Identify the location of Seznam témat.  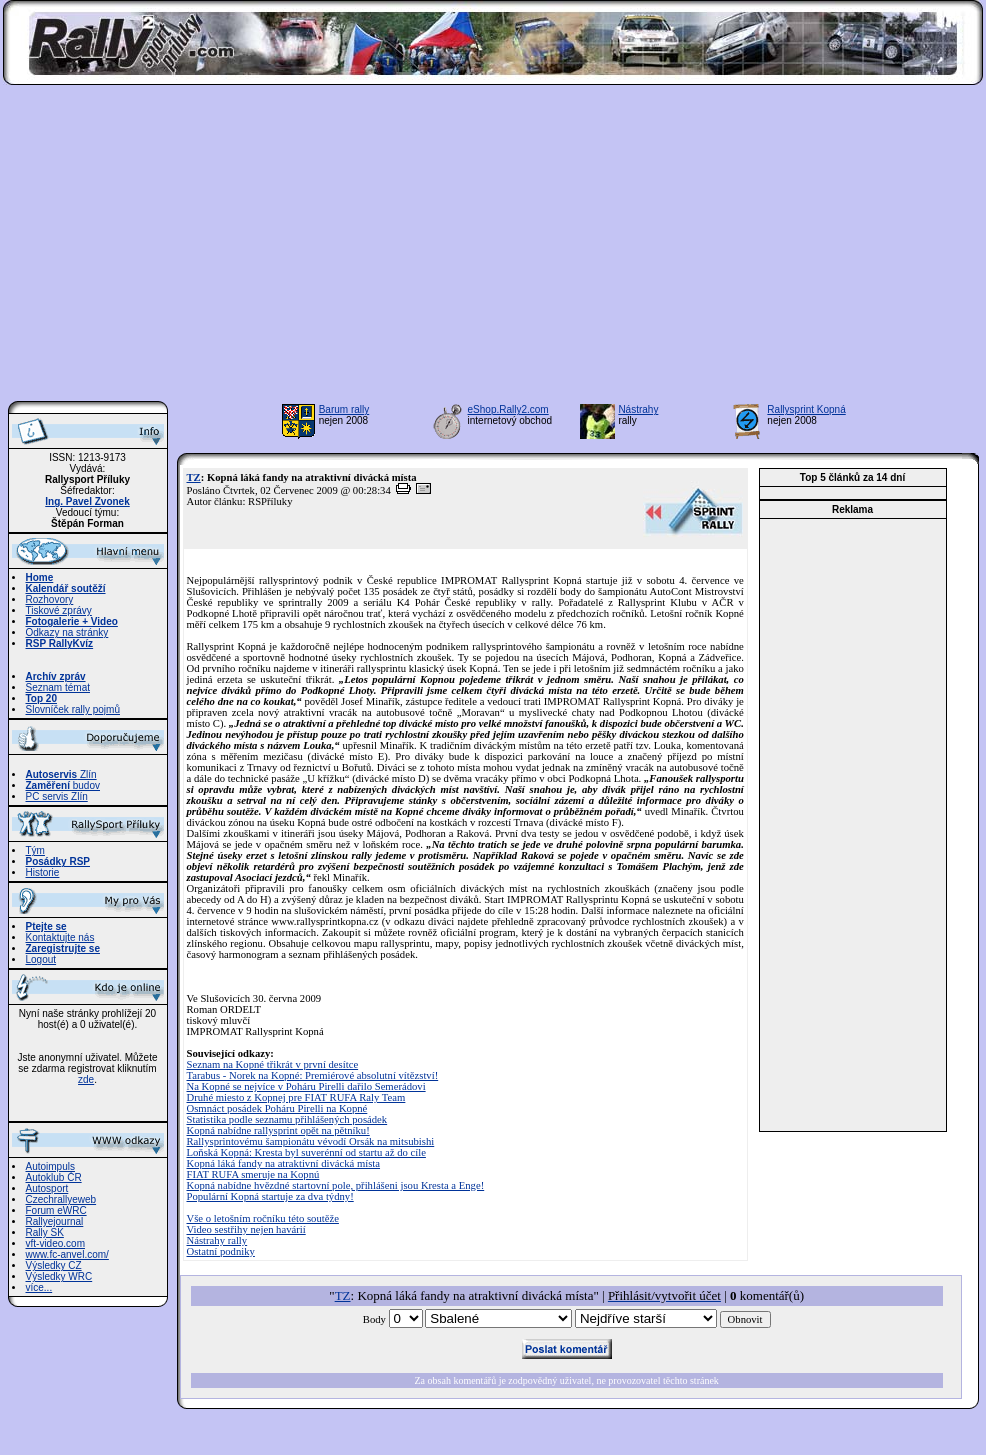
(58, 687).